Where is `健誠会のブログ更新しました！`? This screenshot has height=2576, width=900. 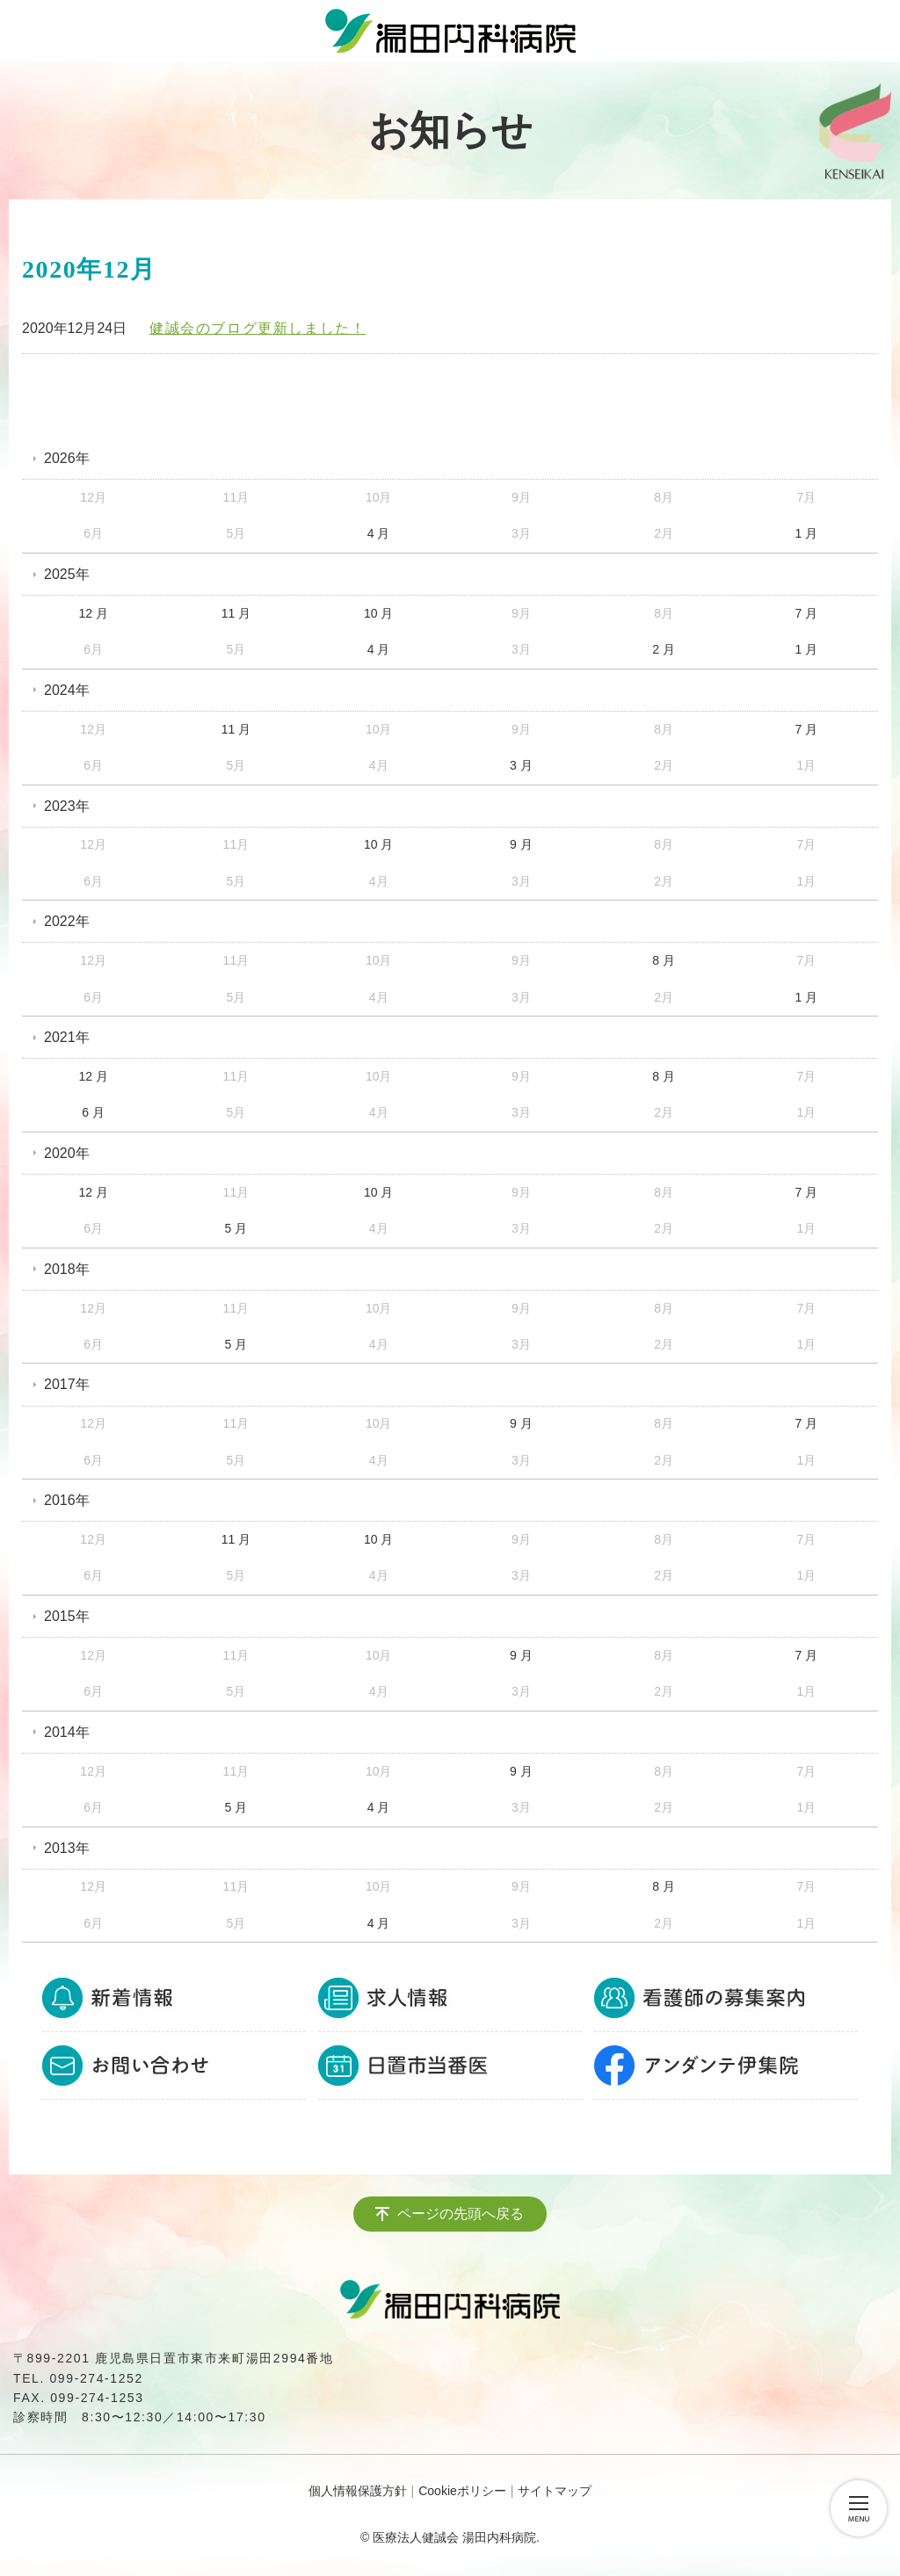
健誠会のブログ更新しました！ is located at coordinates (257, 328).